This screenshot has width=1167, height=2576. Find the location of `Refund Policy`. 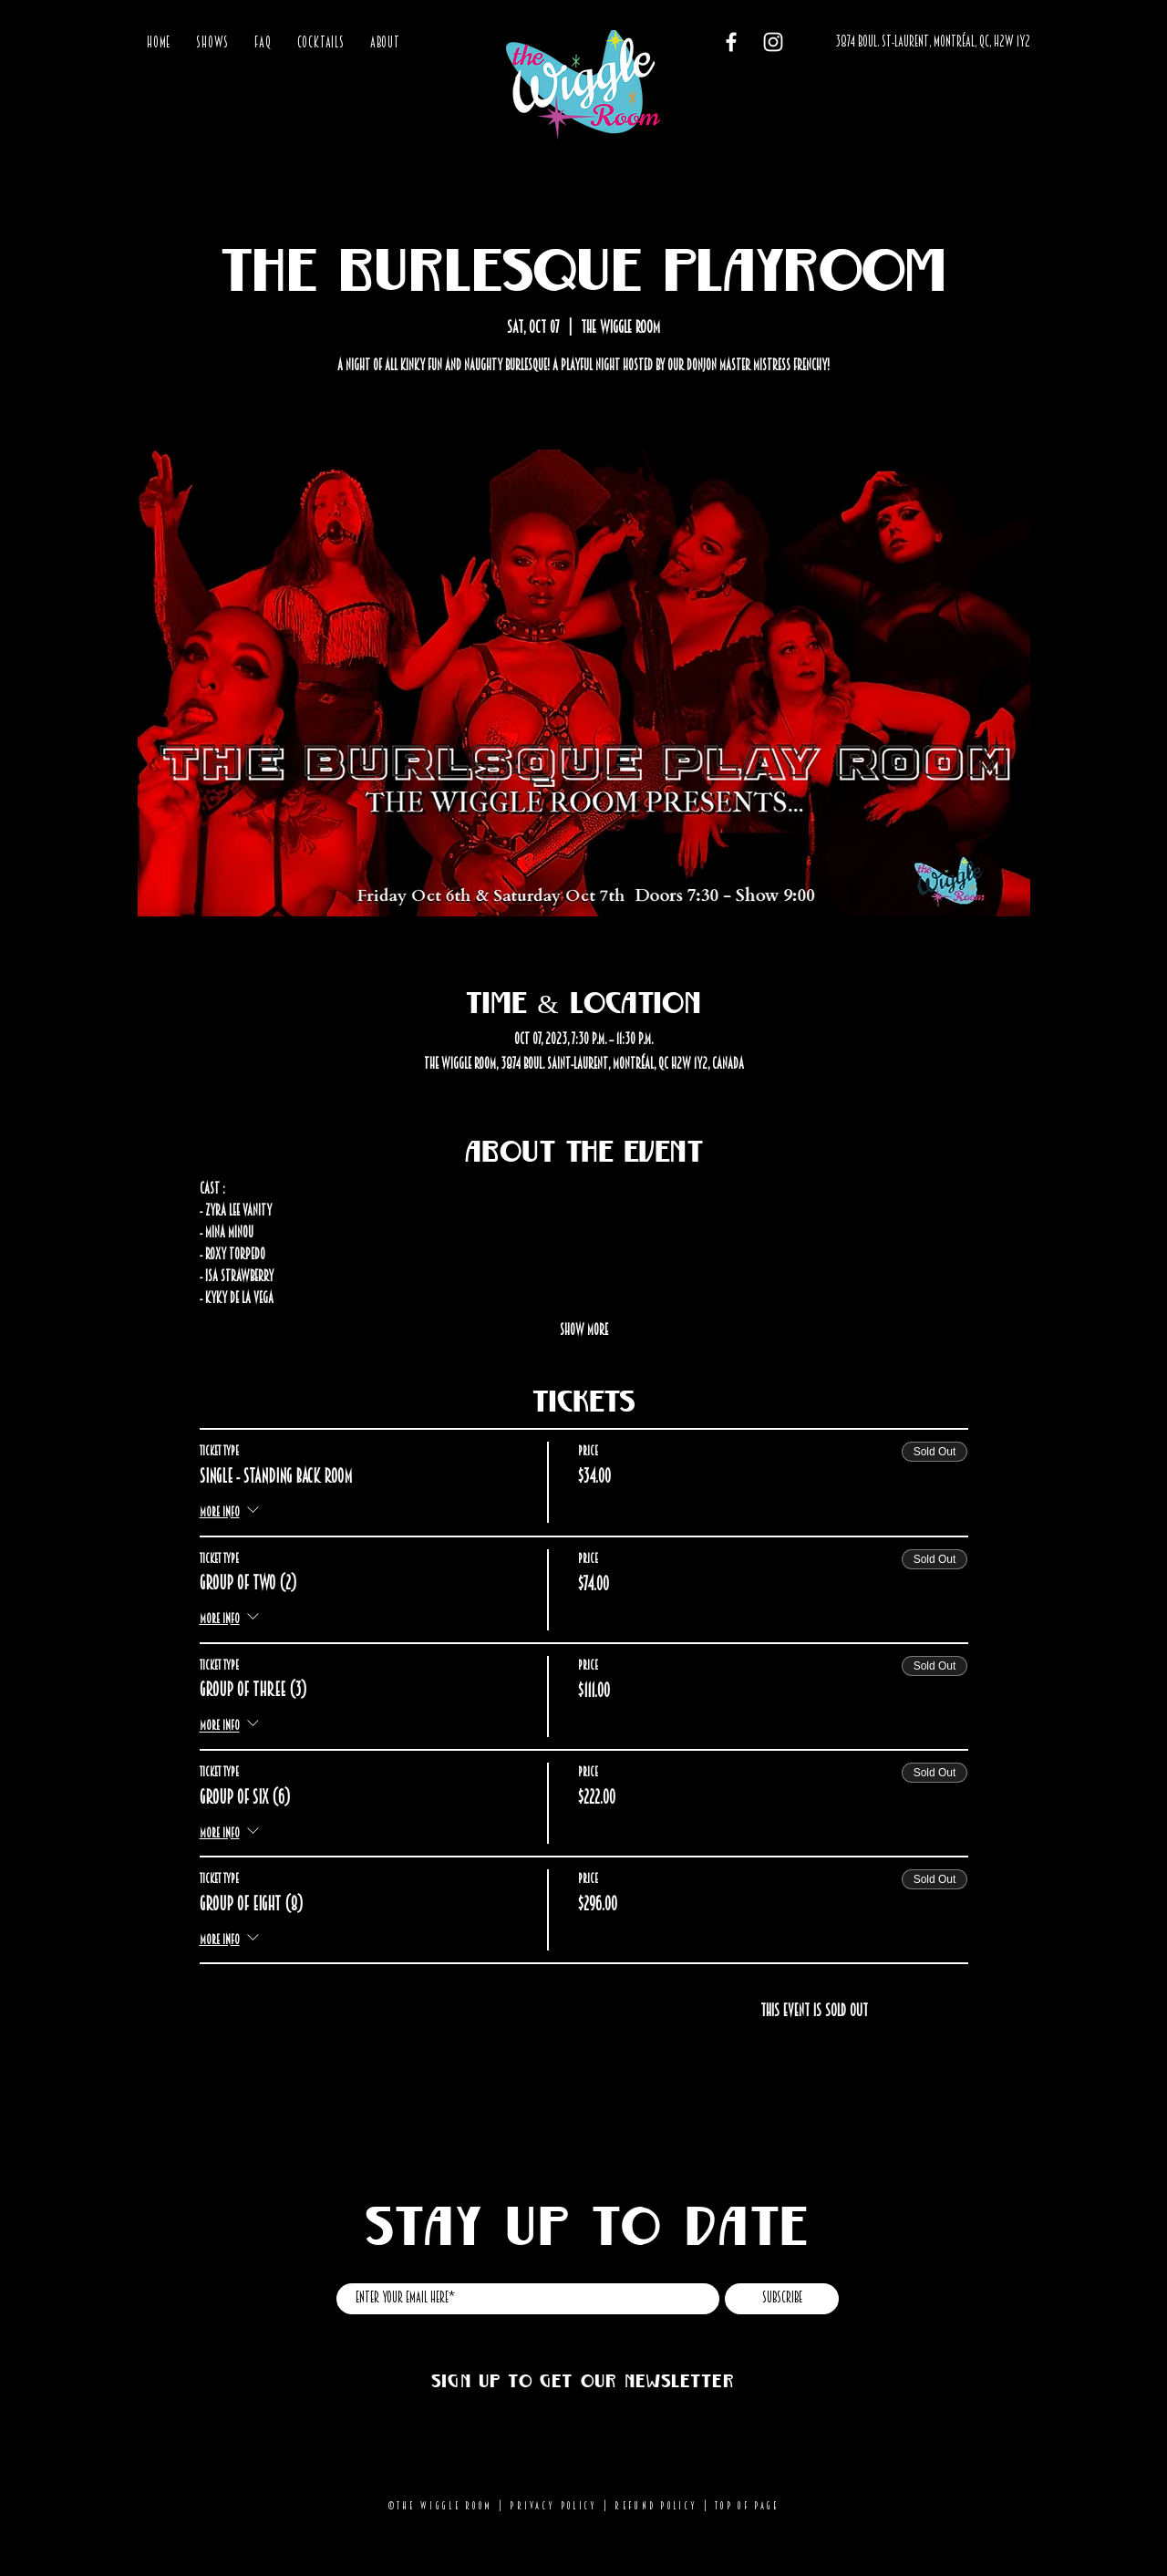

Refund Policy is located at coordinates (655, 2505).